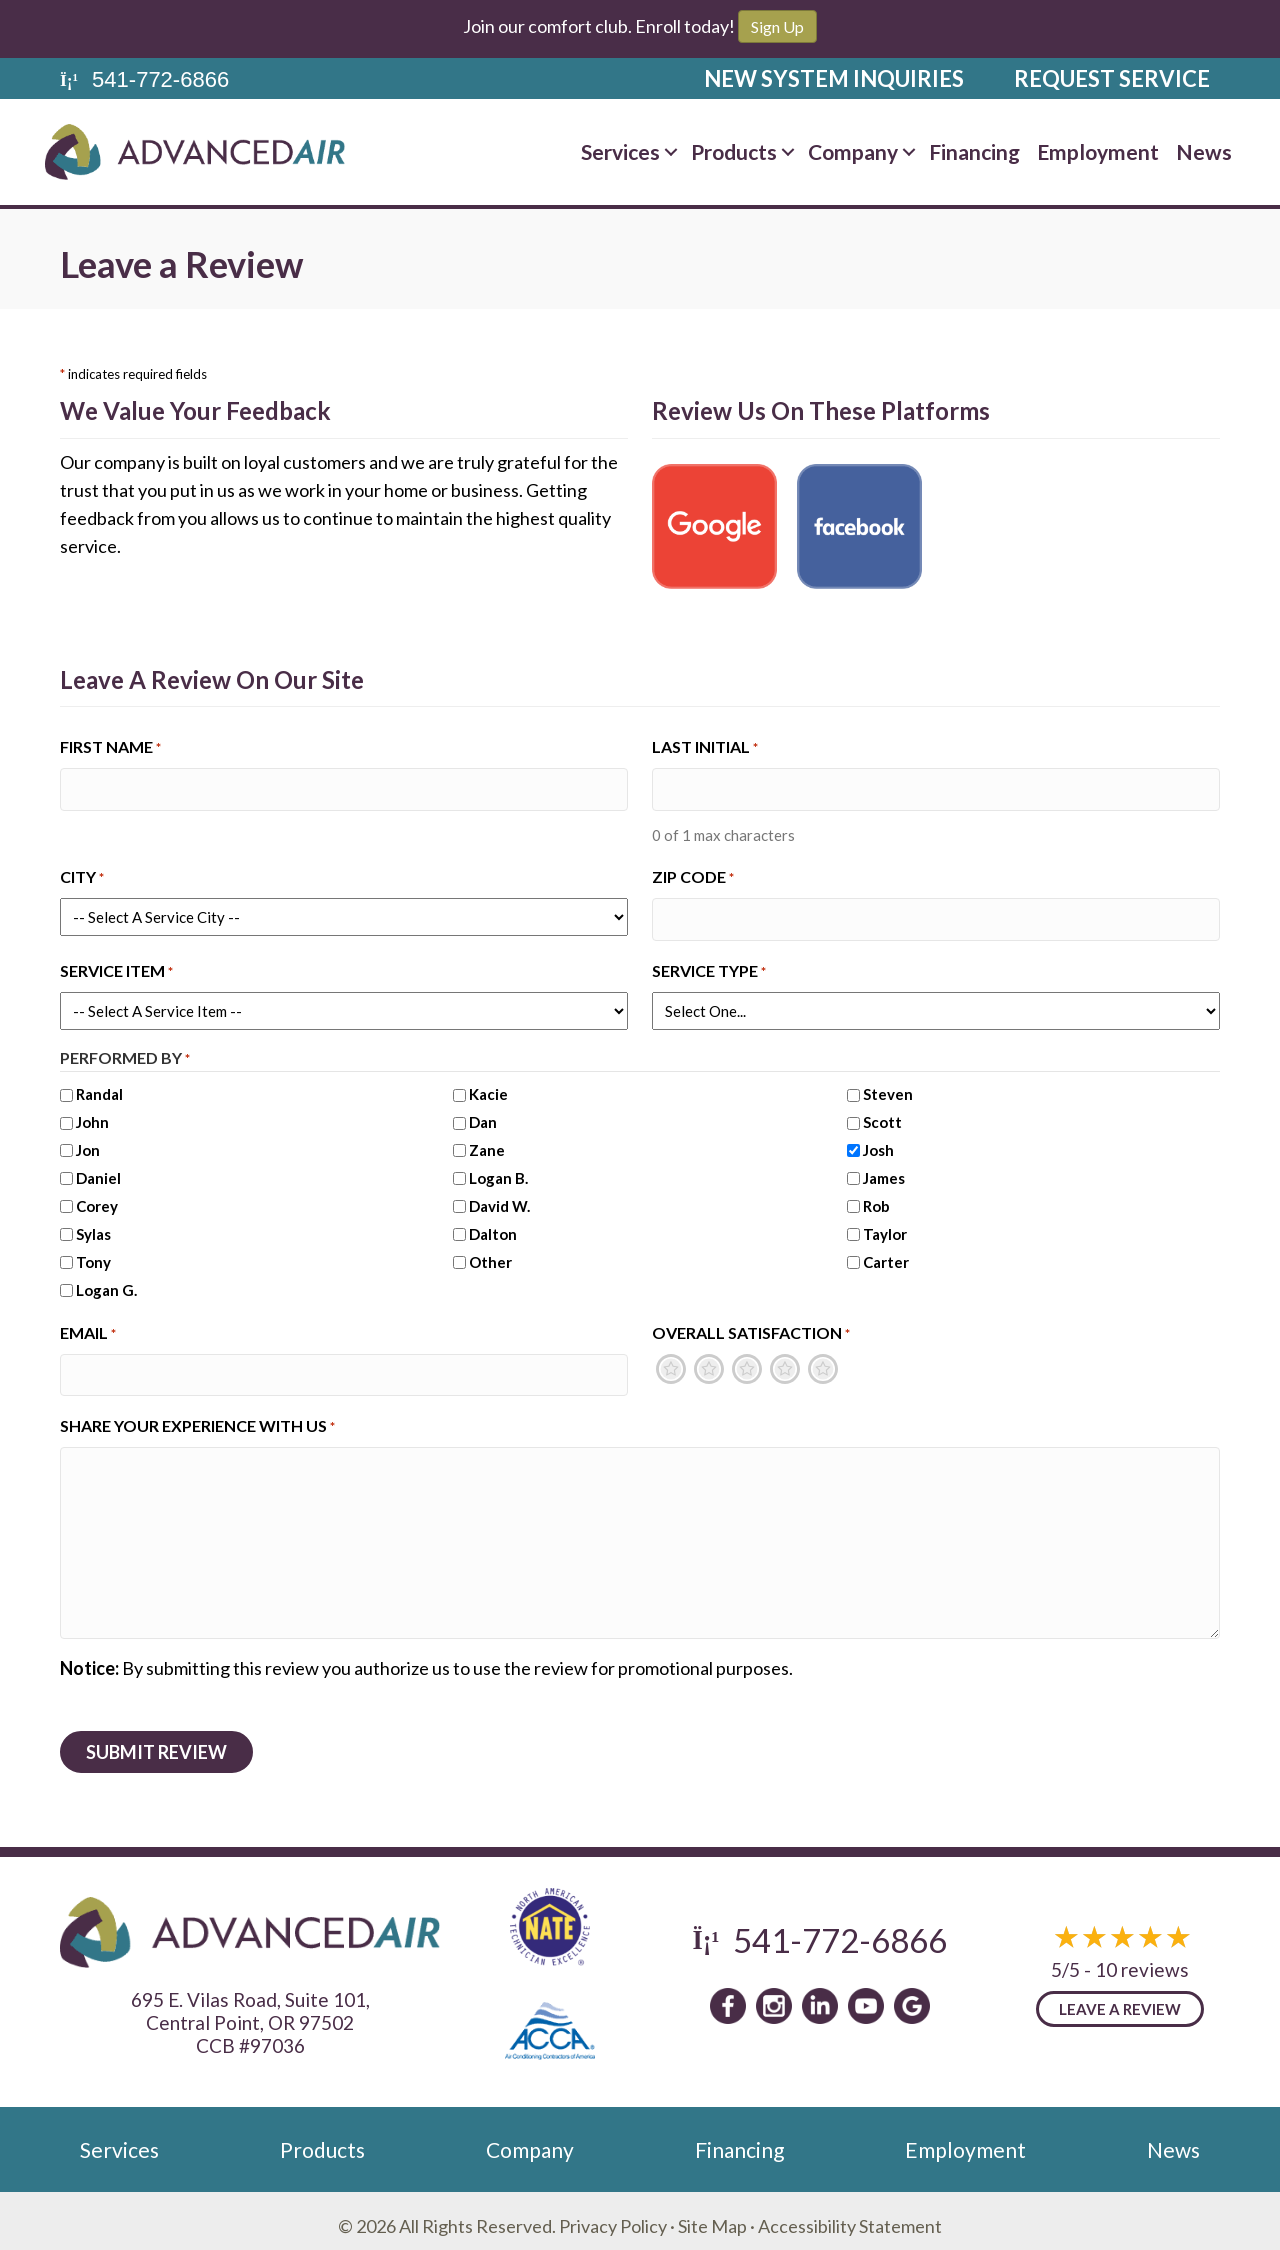 The height and width of the screenshot is (2250, 1280). I want to click on Randal, so click(99, 1088).